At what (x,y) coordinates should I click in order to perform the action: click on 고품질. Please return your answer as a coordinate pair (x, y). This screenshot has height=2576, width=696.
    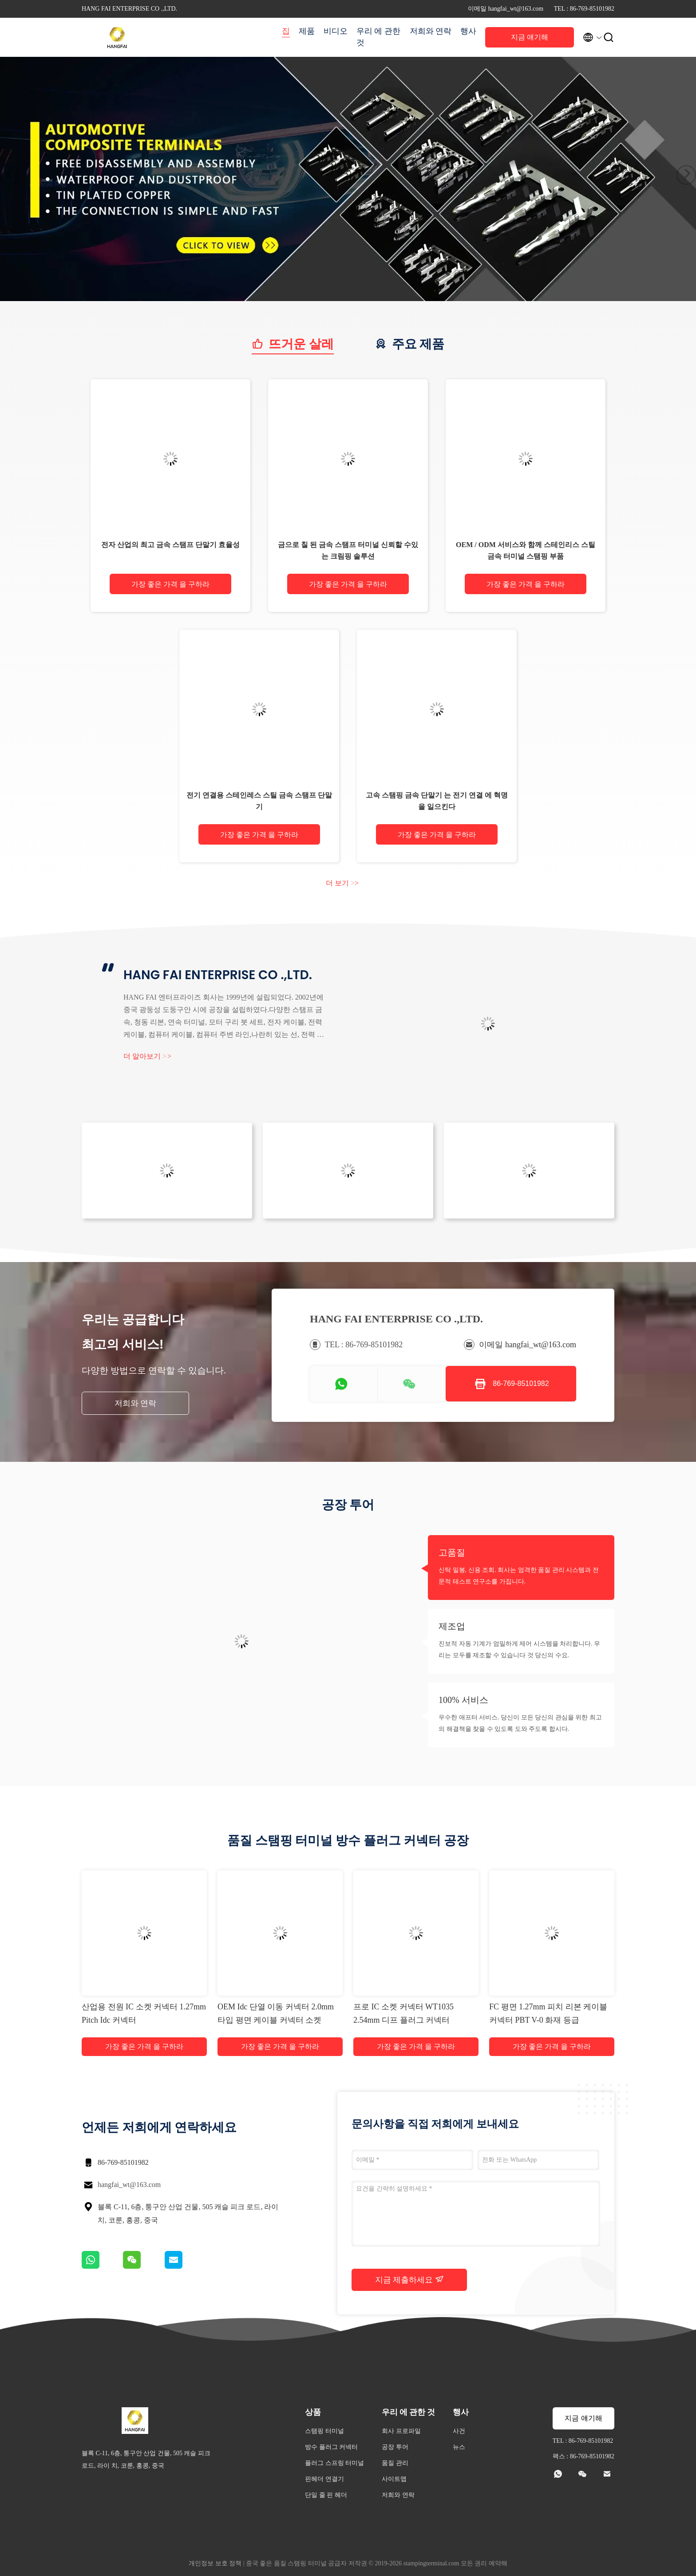
    Looking at the image, I should click on (452, 1552).